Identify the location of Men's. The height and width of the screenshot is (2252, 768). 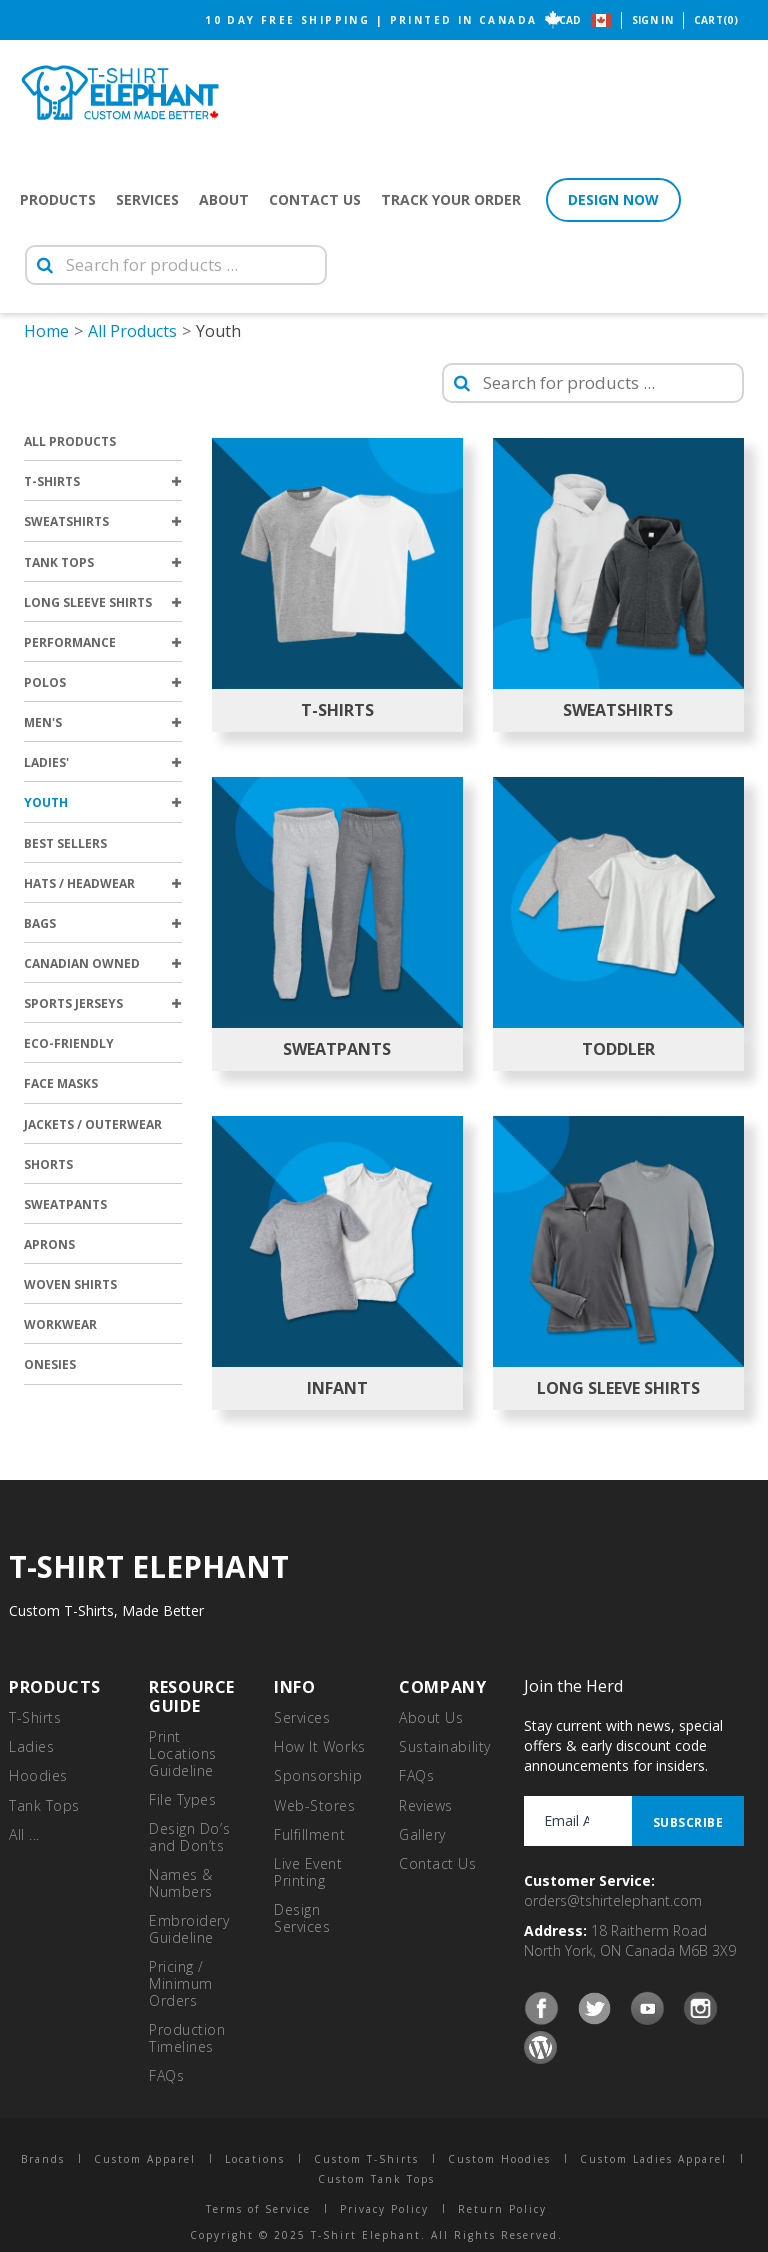
(103, 722).